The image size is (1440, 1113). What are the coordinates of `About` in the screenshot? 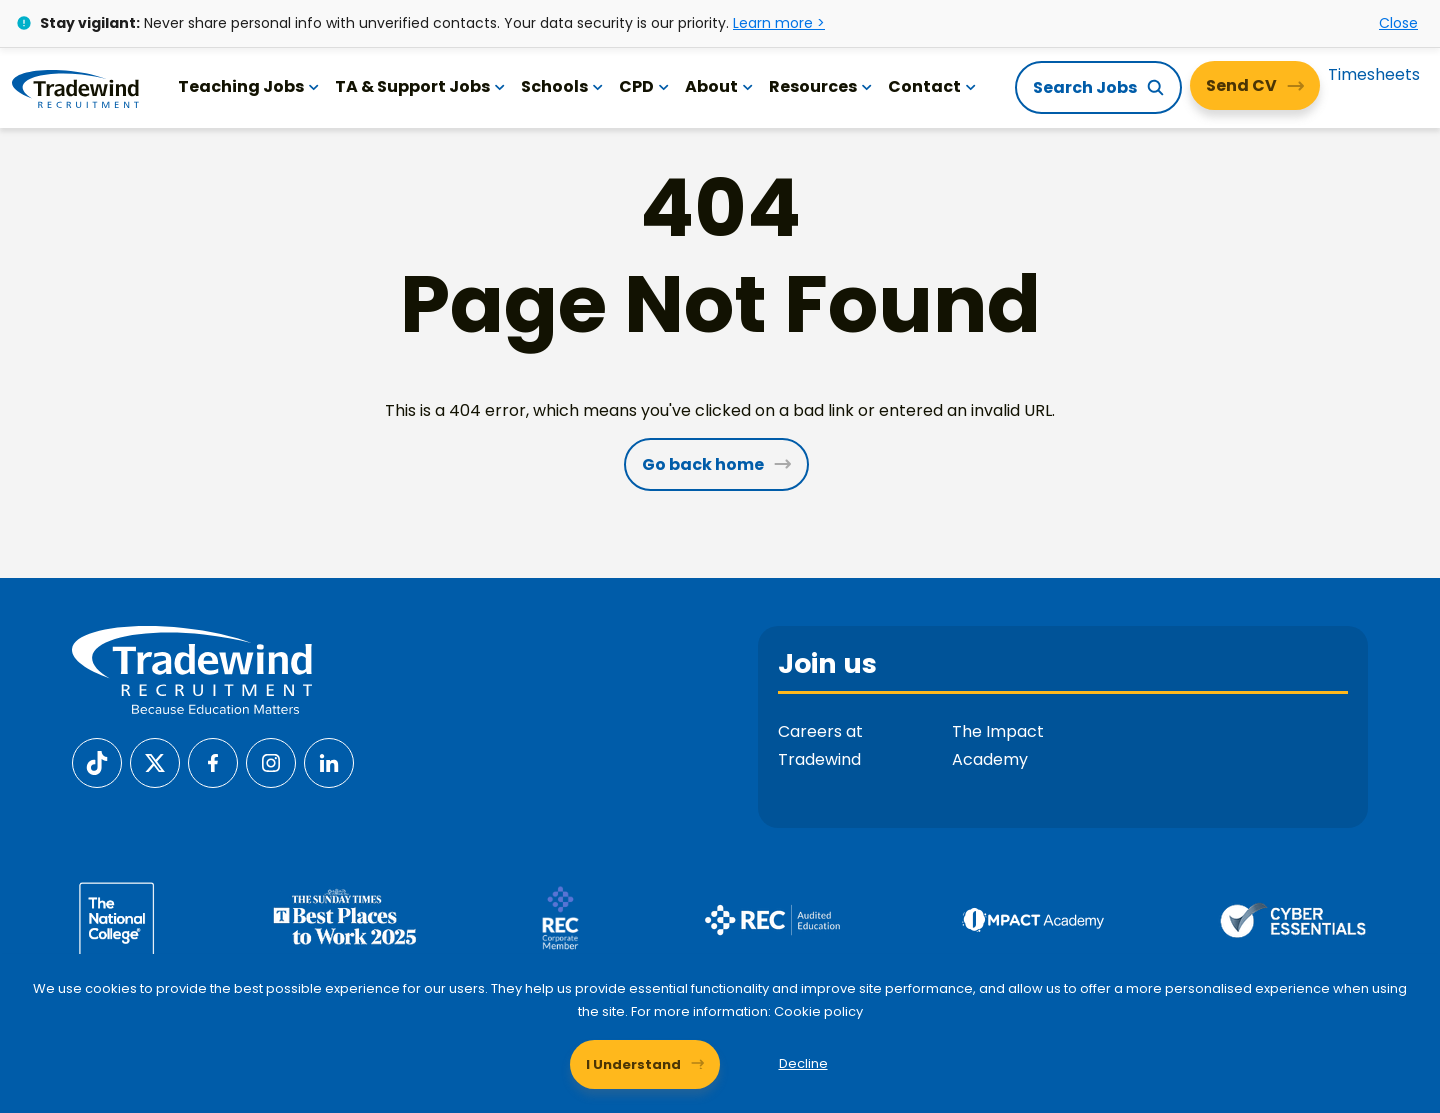 It's located at (719, 86).